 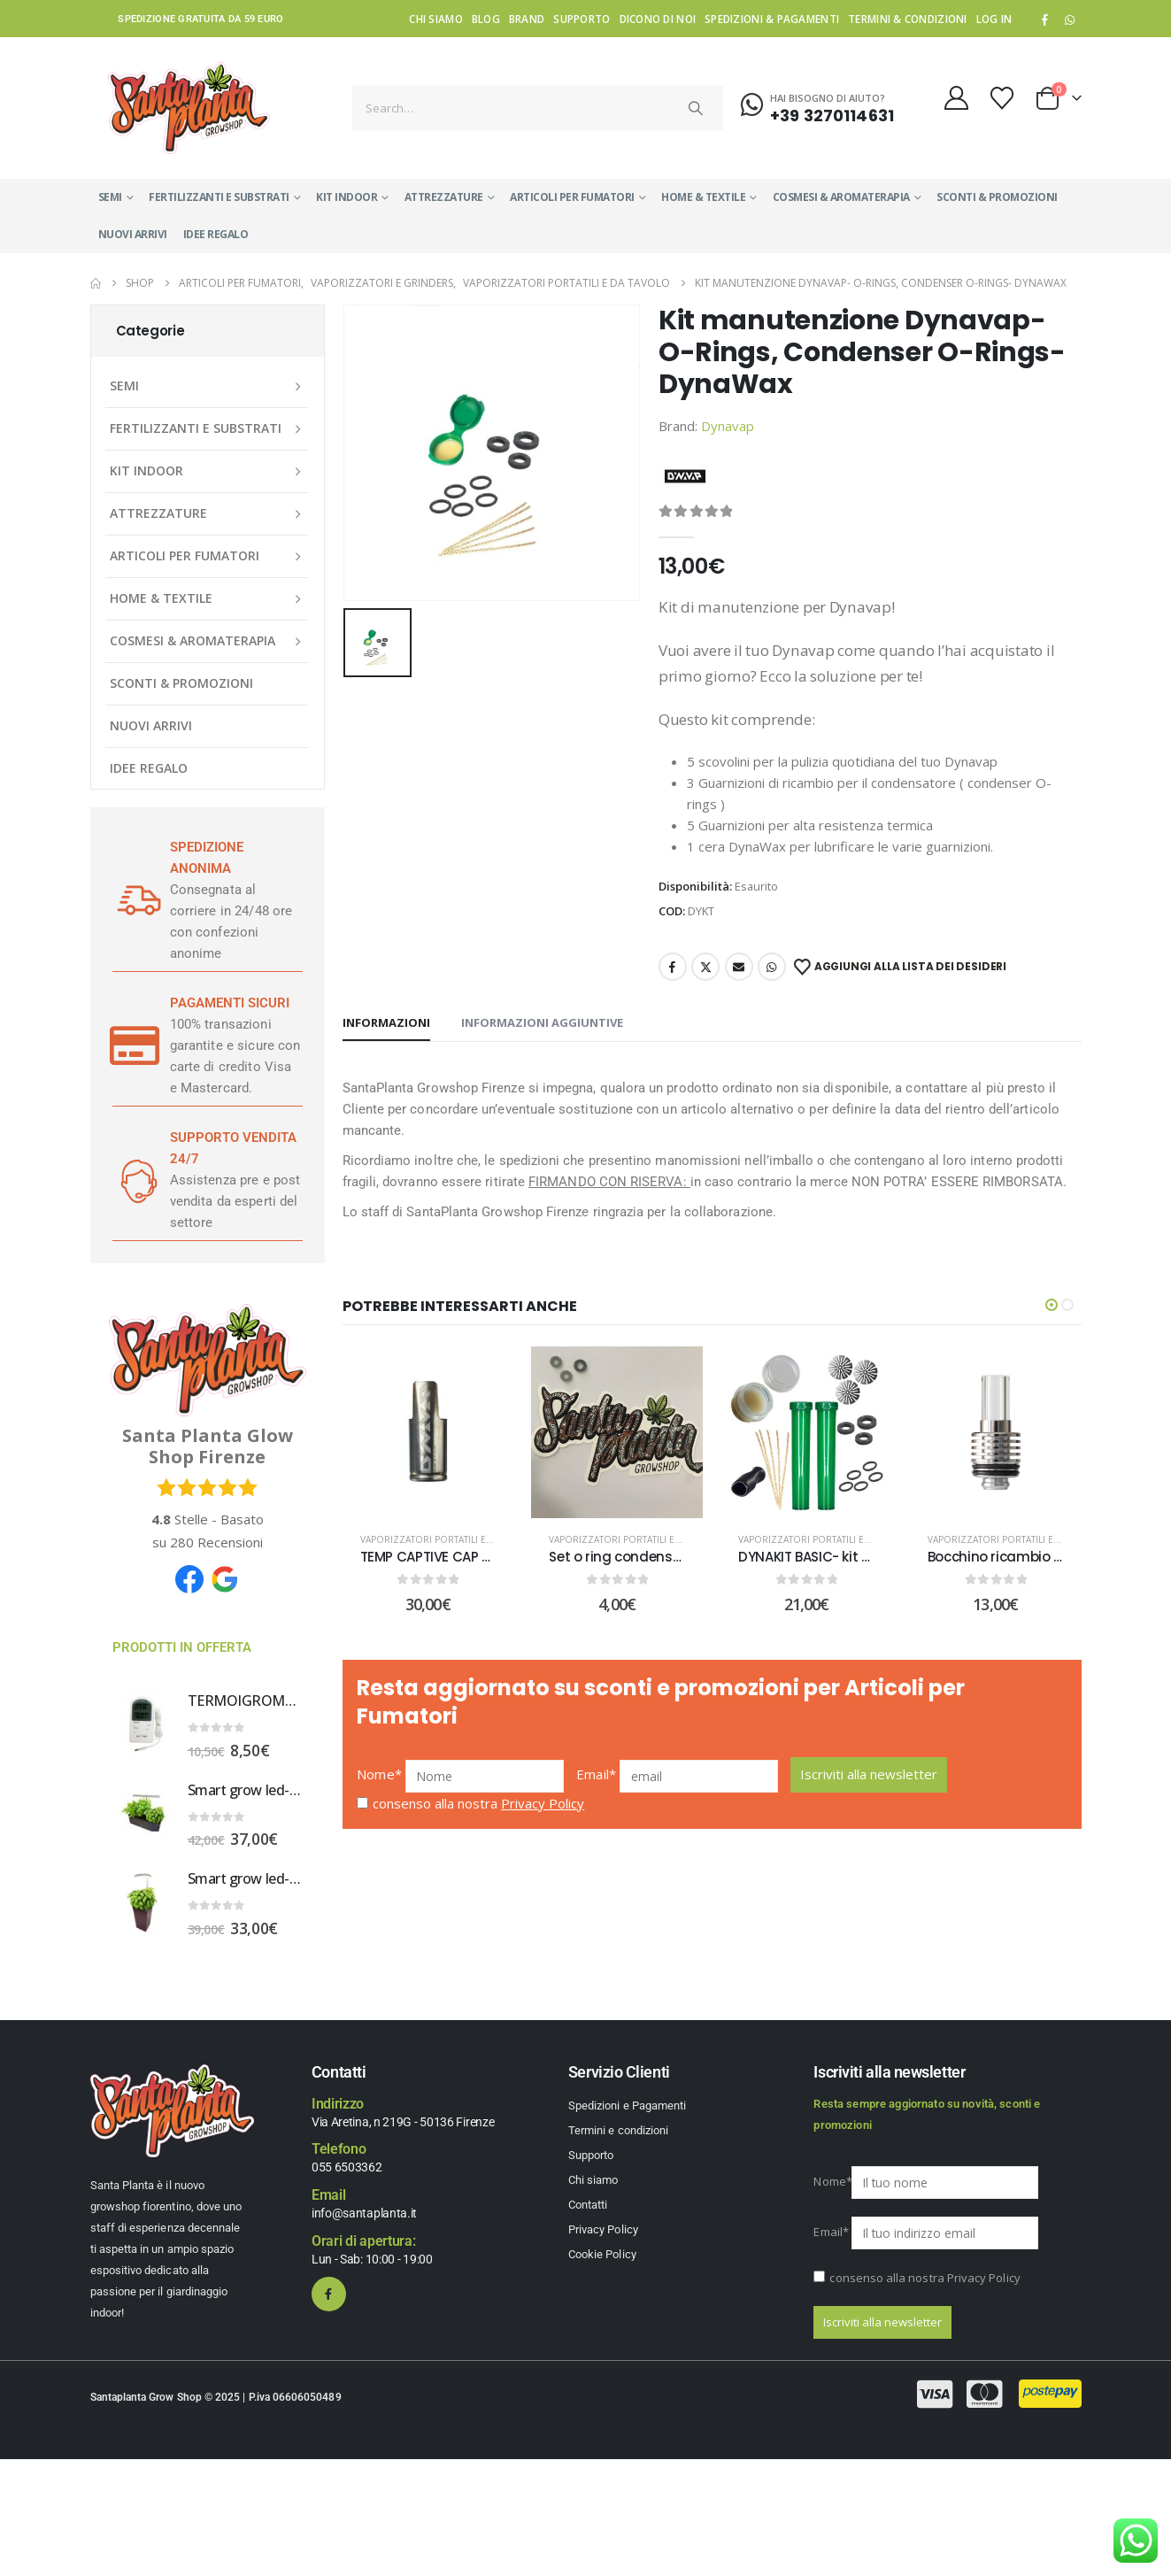 I want to click on Dynavap, so click(x=727, y=426).